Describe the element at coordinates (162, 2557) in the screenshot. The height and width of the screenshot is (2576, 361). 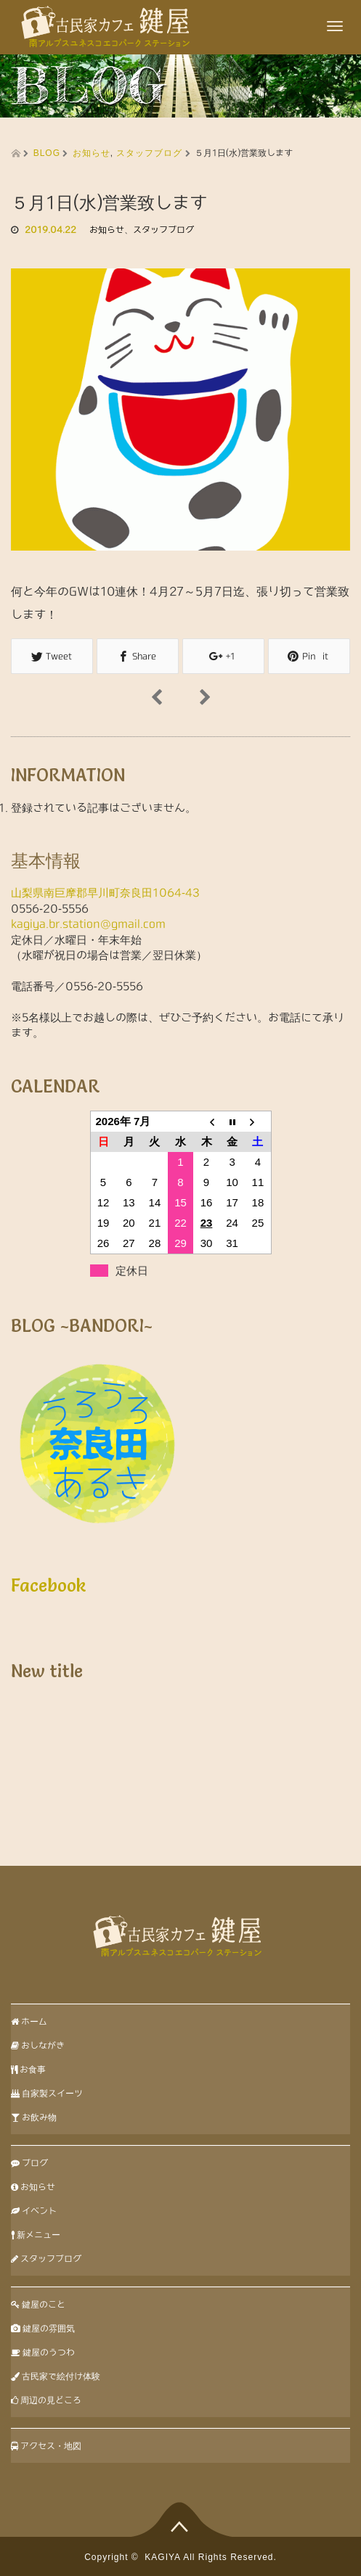
I see `KAGIYA` at that location.